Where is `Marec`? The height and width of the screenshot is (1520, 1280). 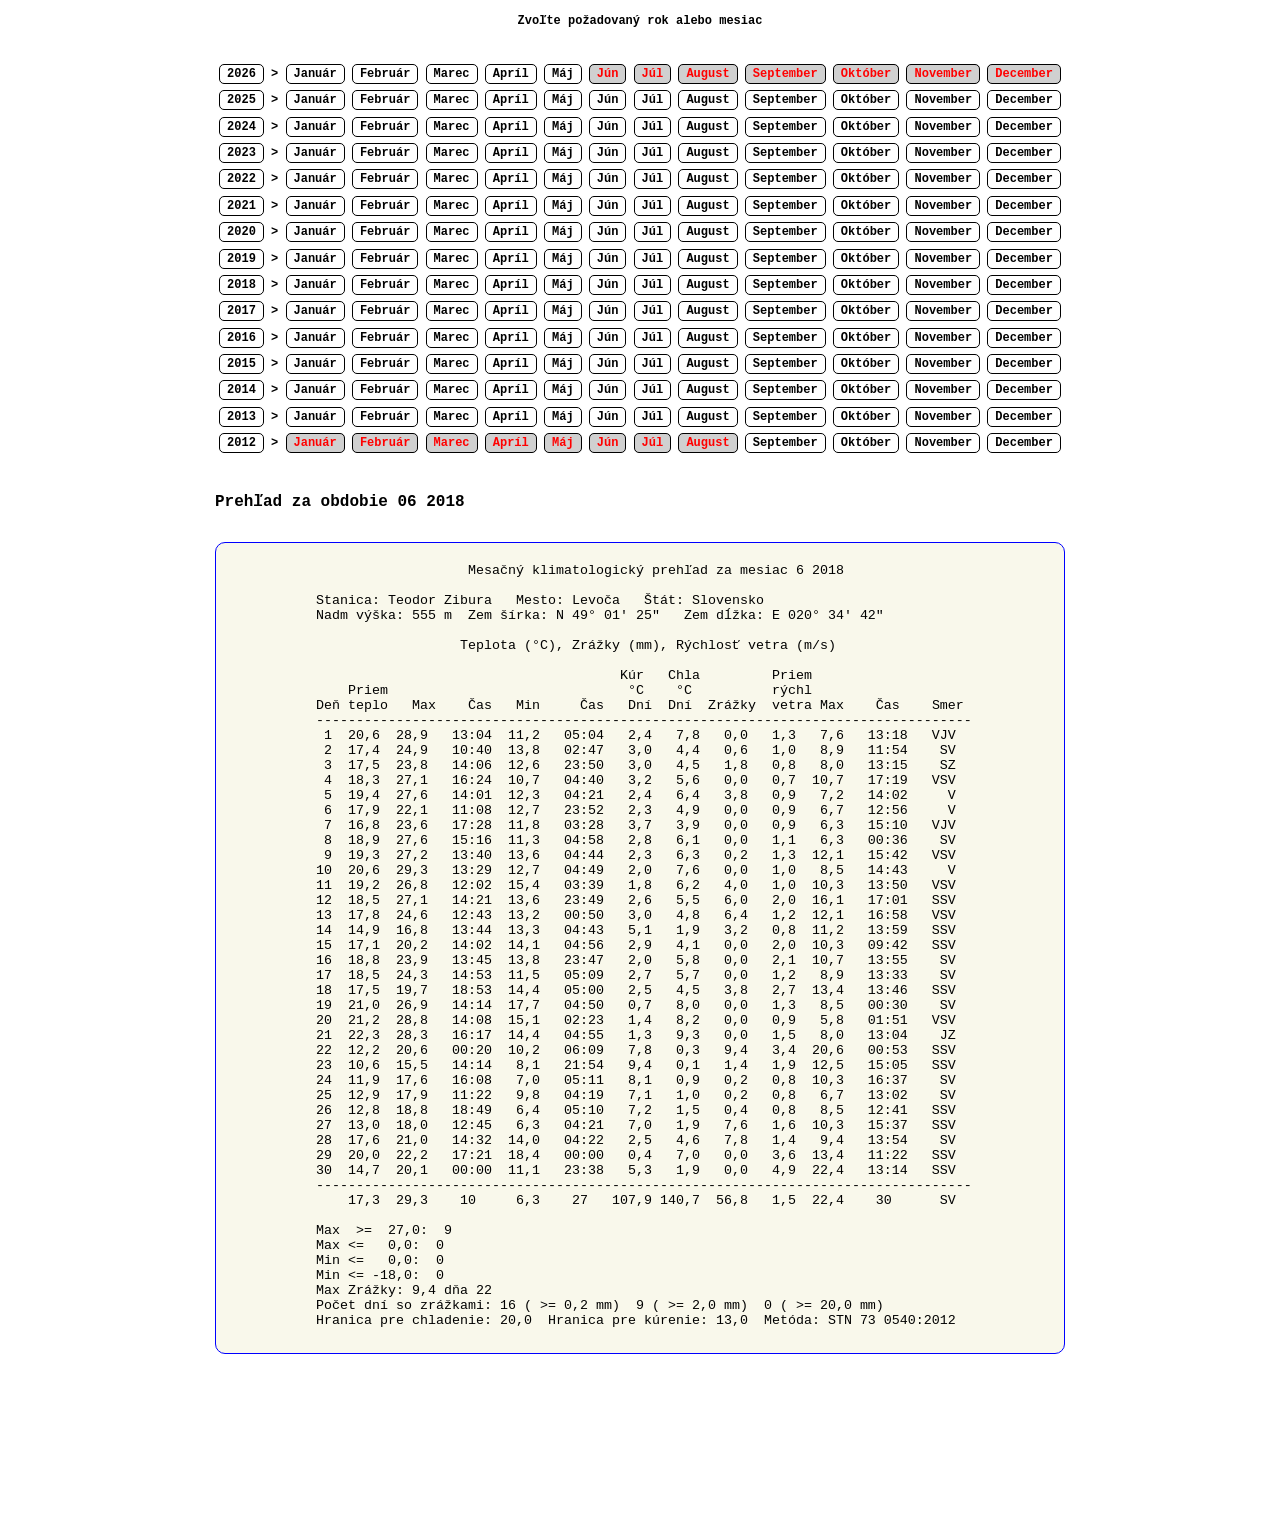
Marec is located at coordinates (452, 74).